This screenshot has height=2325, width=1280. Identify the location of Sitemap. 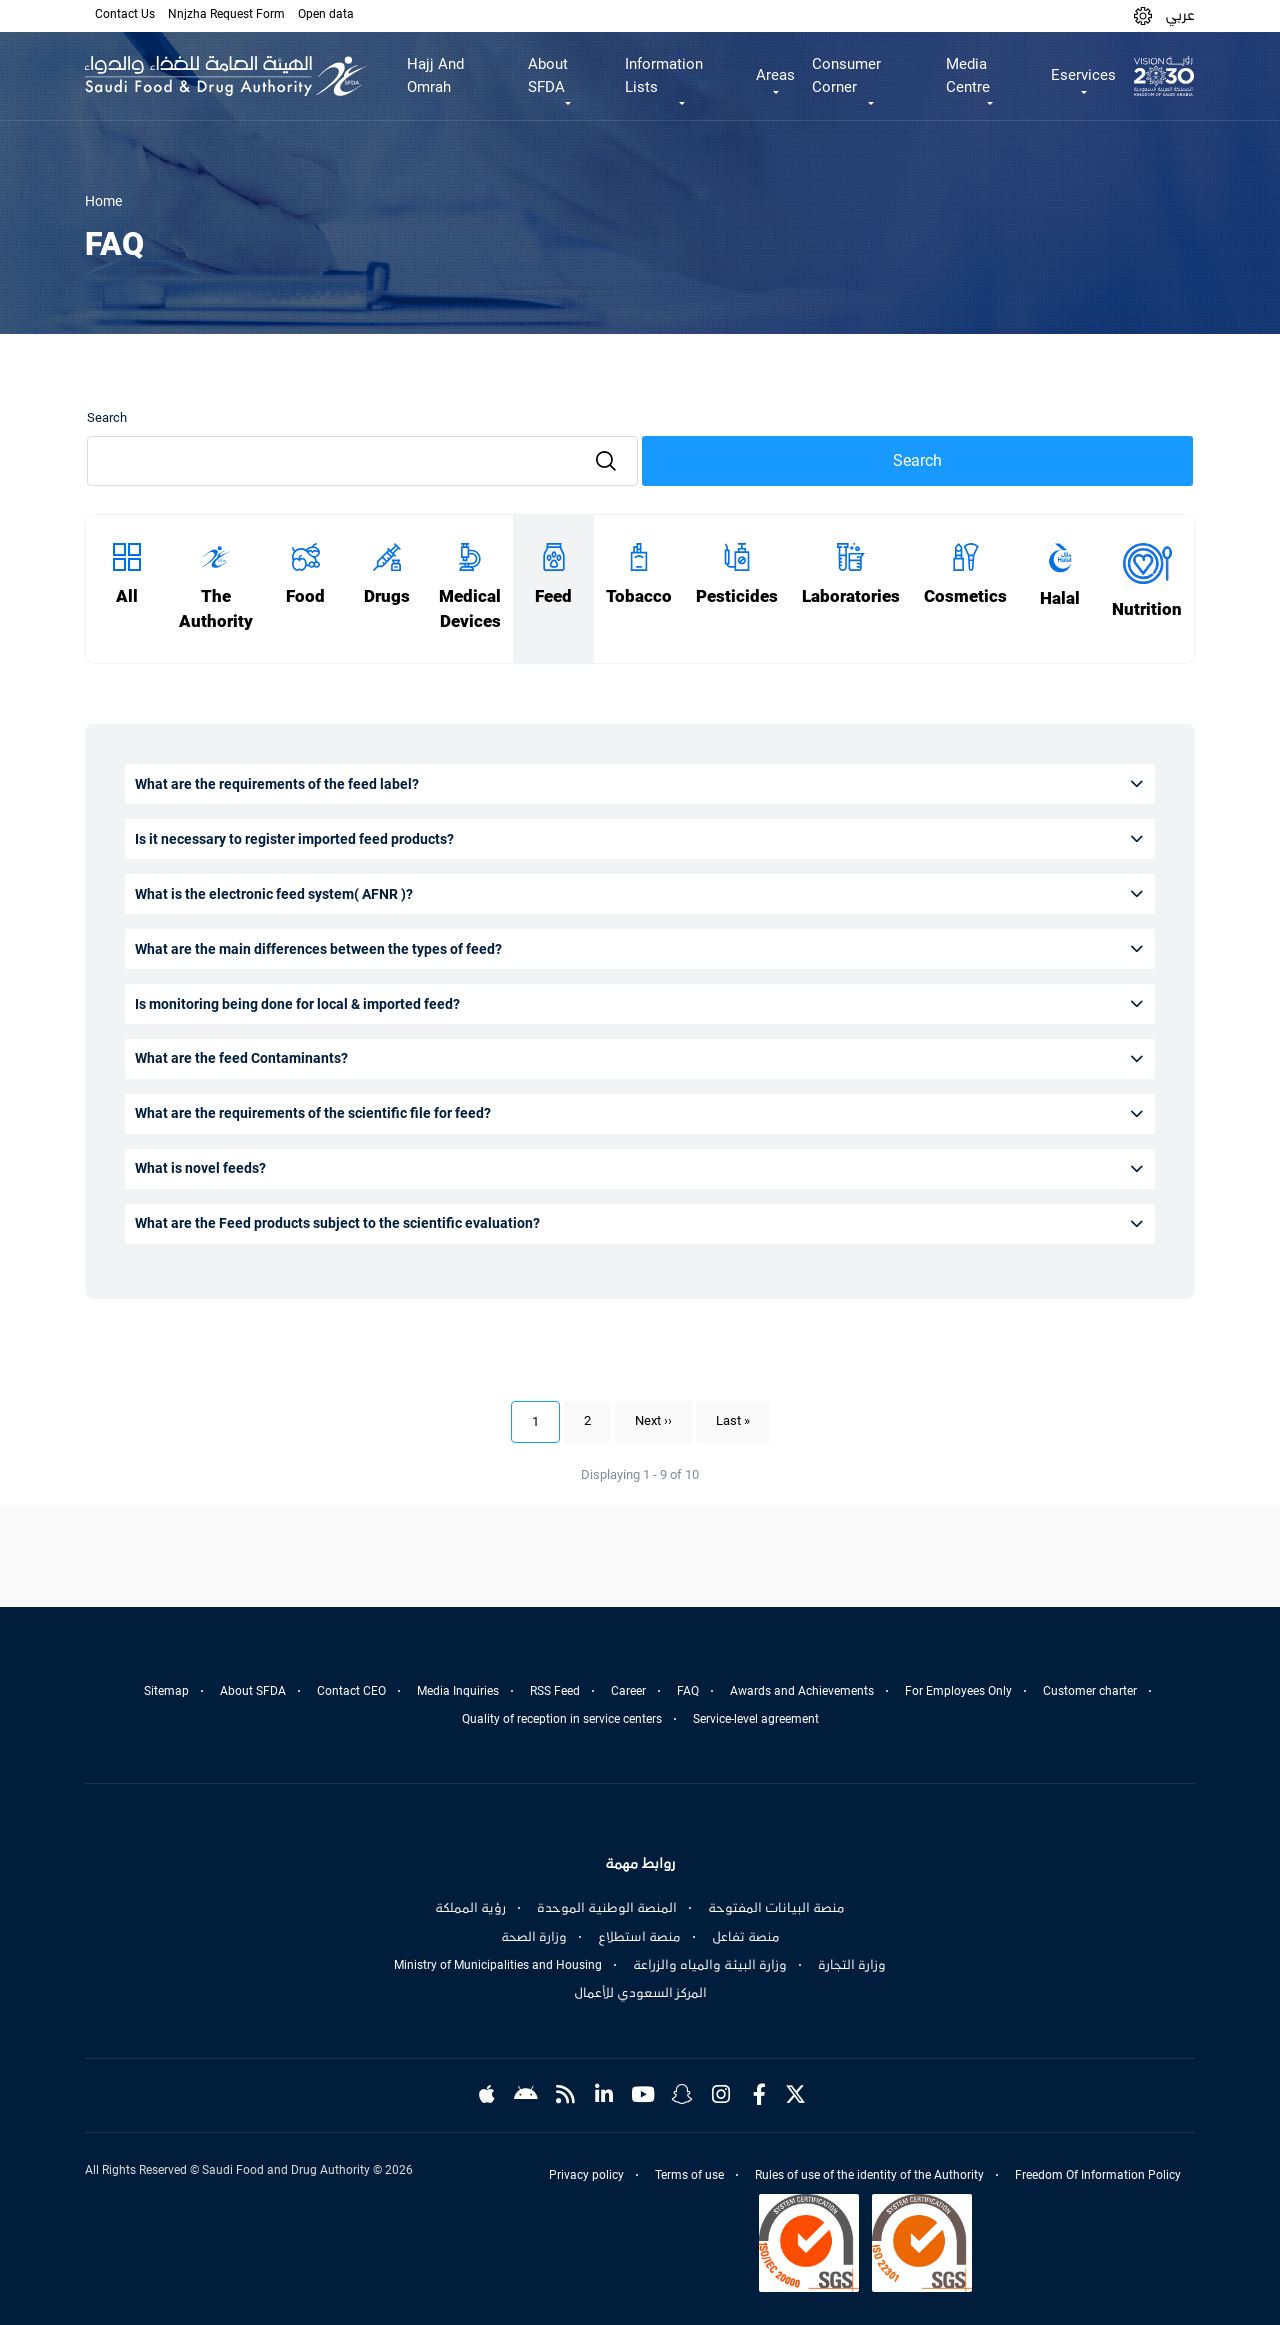
(166, 1691).